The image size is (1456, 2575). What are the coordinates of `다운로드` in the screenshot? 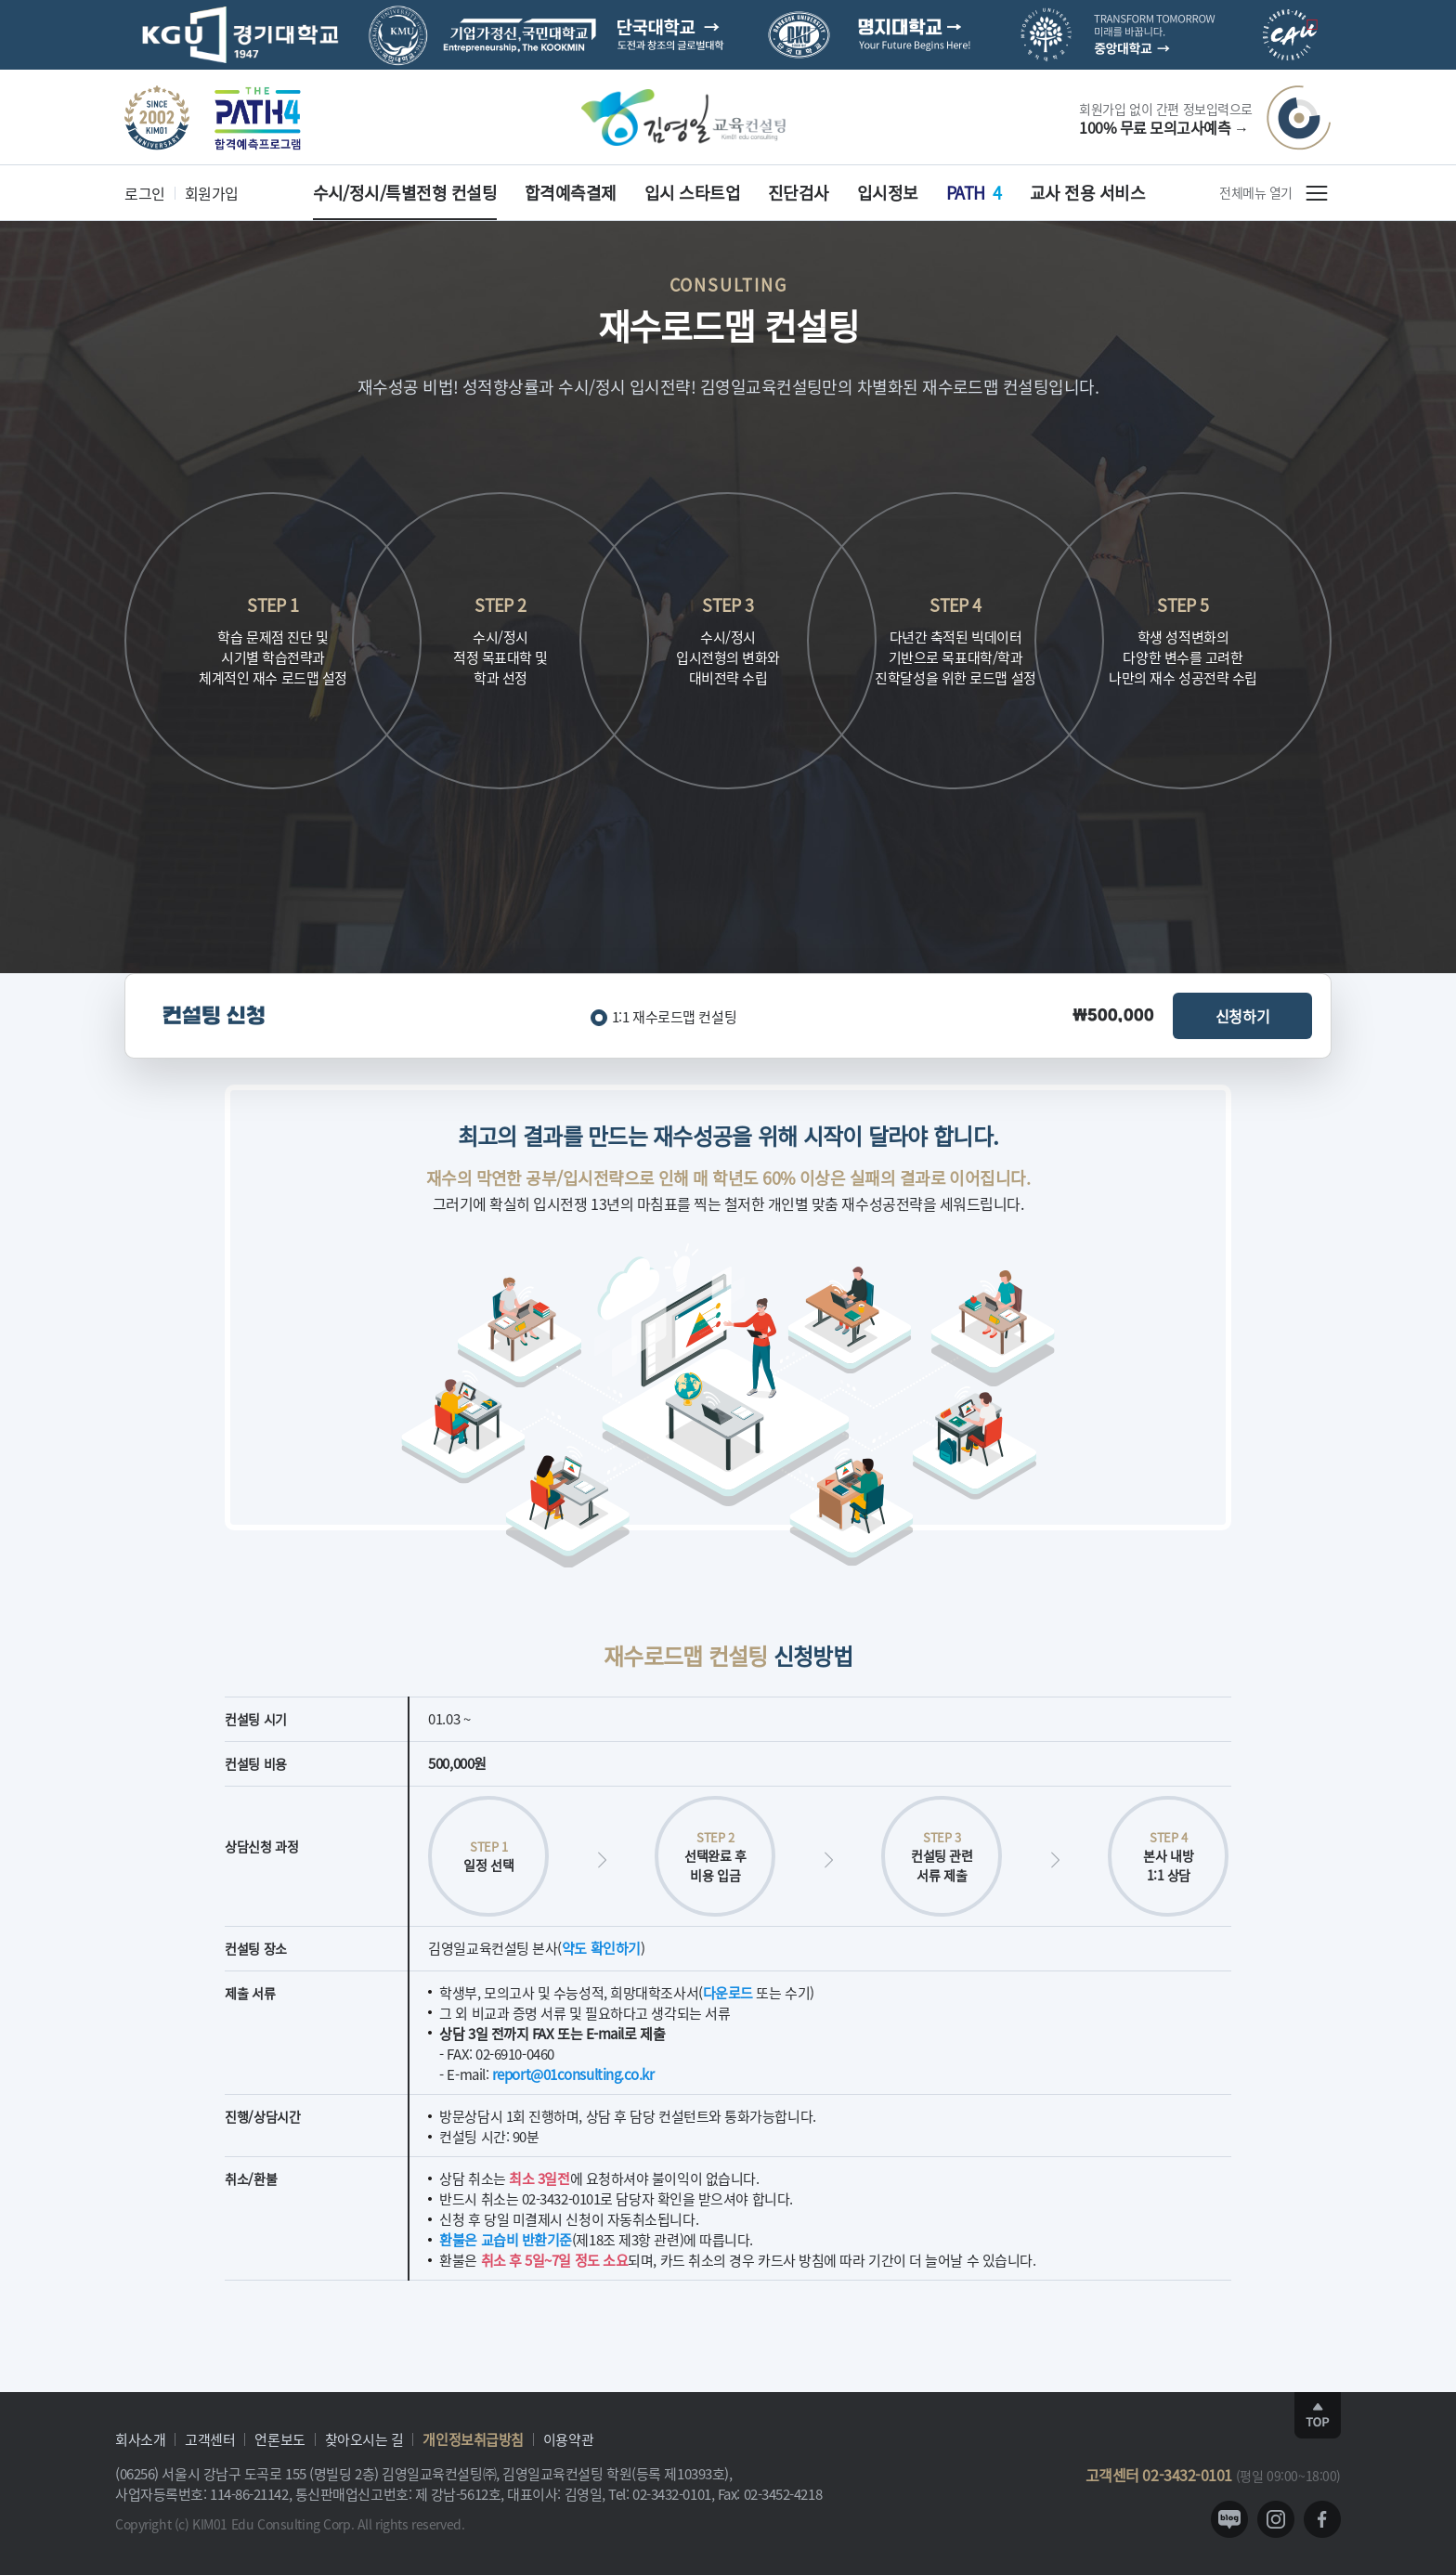 It's located at (728, 1992).